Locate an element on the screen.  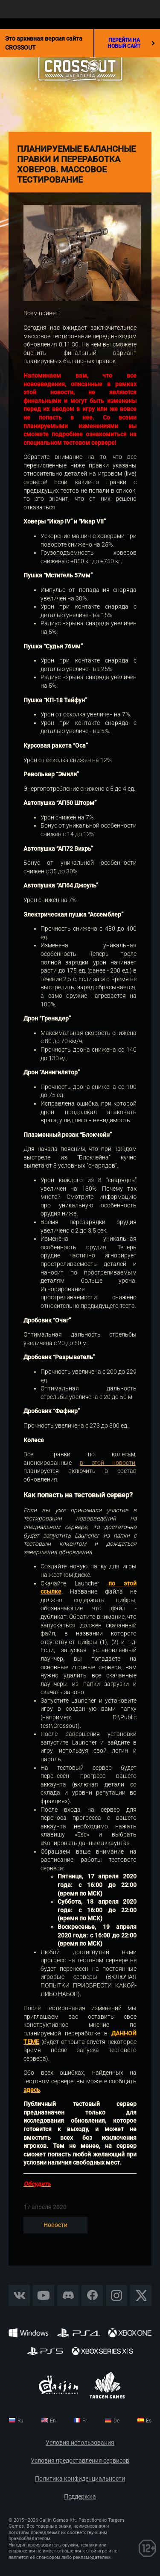
Discord is located at coordinates (68, 2295).